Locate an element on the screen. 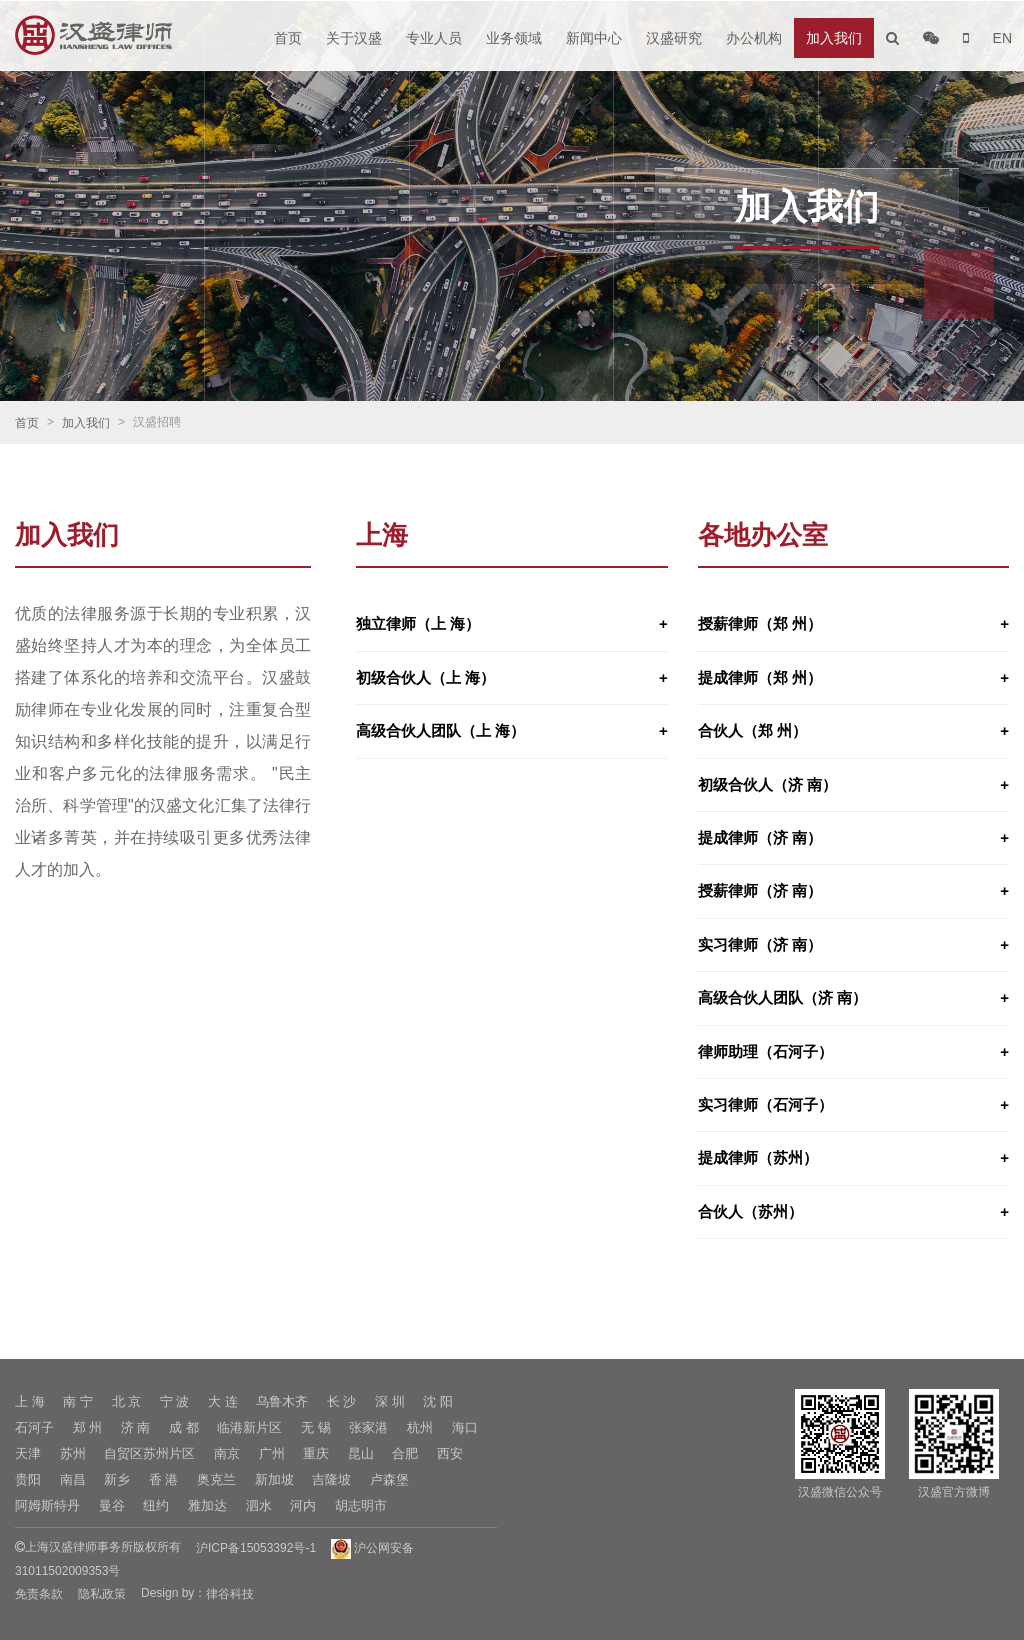 Image resolution: width=1024 pixels, height=1640 pixels. 苏州 is located at coordinates (73, 1453).